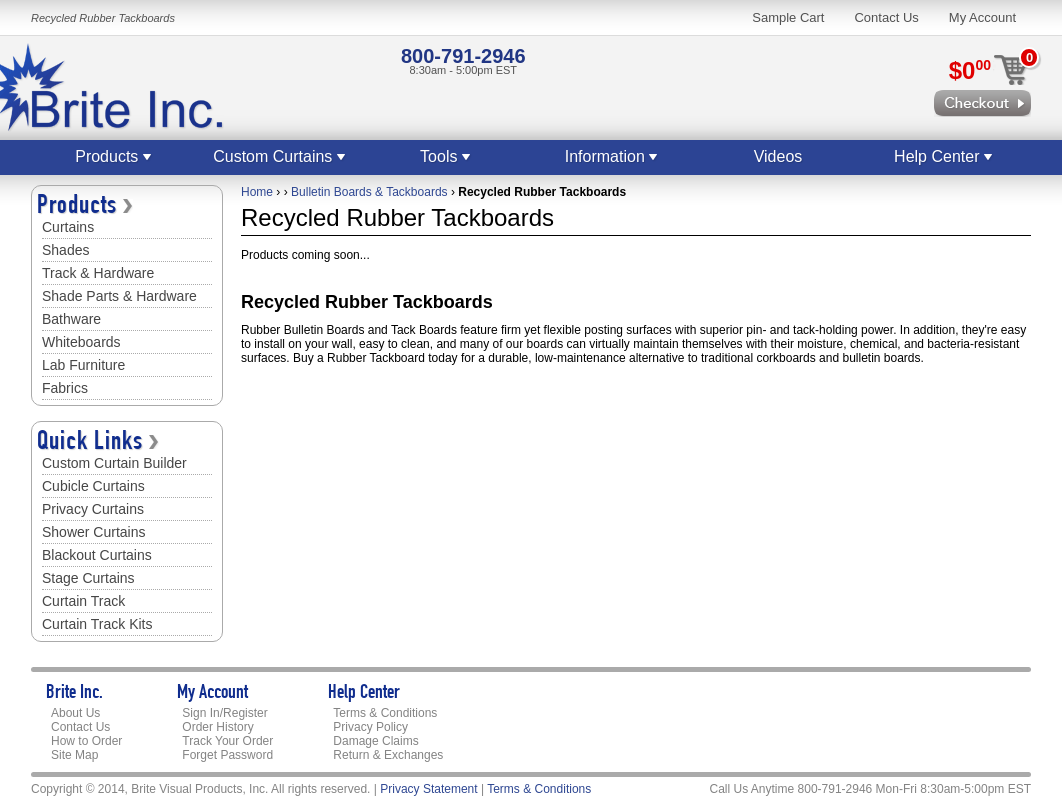 The width and height of the screenshot is (1062, 801). Describe the element at coordinates (94, 532) in the screenshot. I see `Shower Curtains` at that location.